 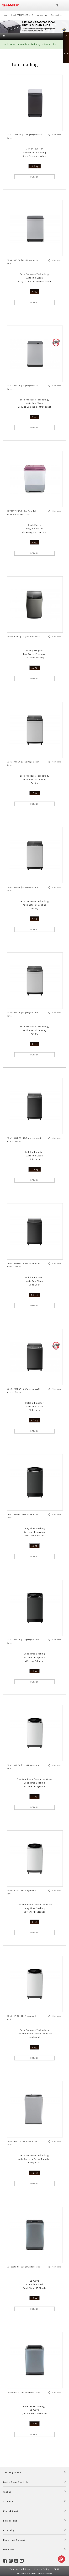 I want to click on Compare, so click(x=56, y=134).